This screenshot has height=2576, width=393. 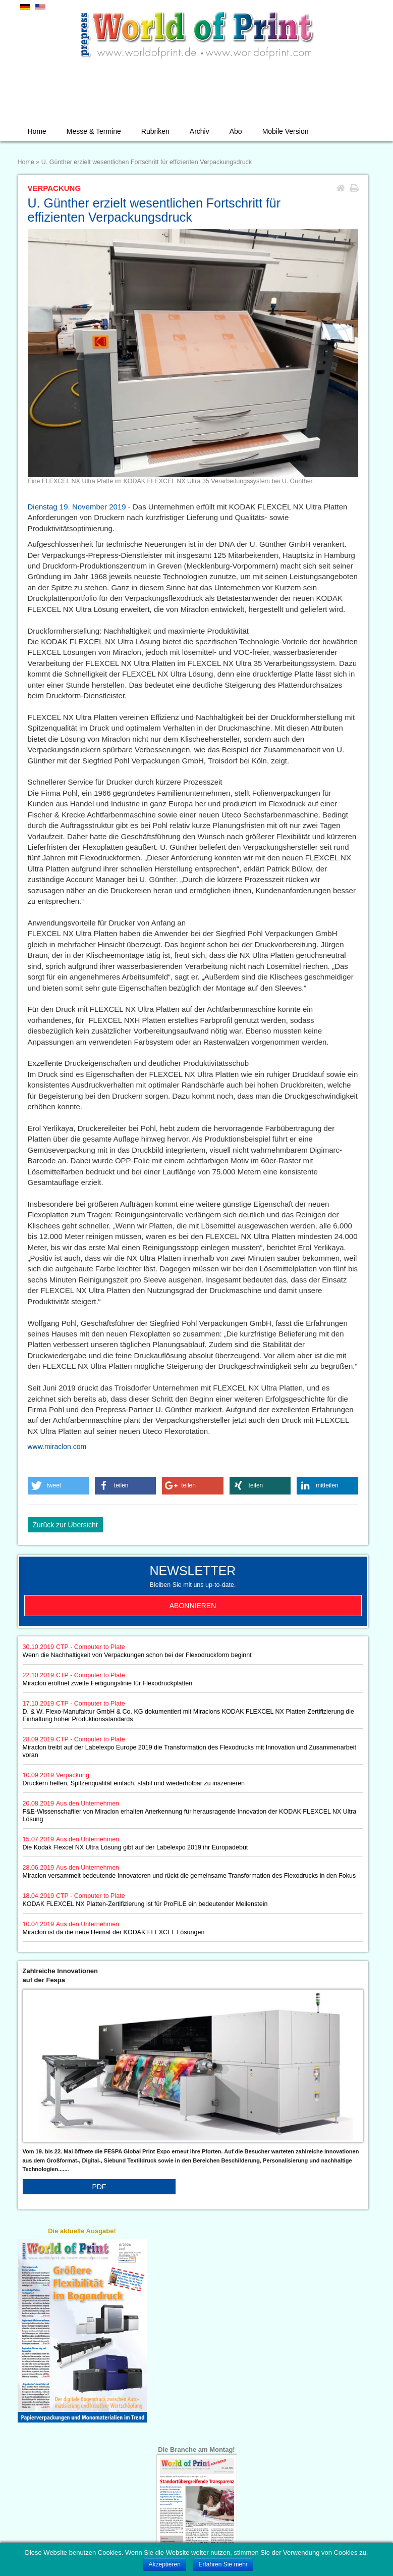 I want to click on [button], so click(x=58, y=1486).